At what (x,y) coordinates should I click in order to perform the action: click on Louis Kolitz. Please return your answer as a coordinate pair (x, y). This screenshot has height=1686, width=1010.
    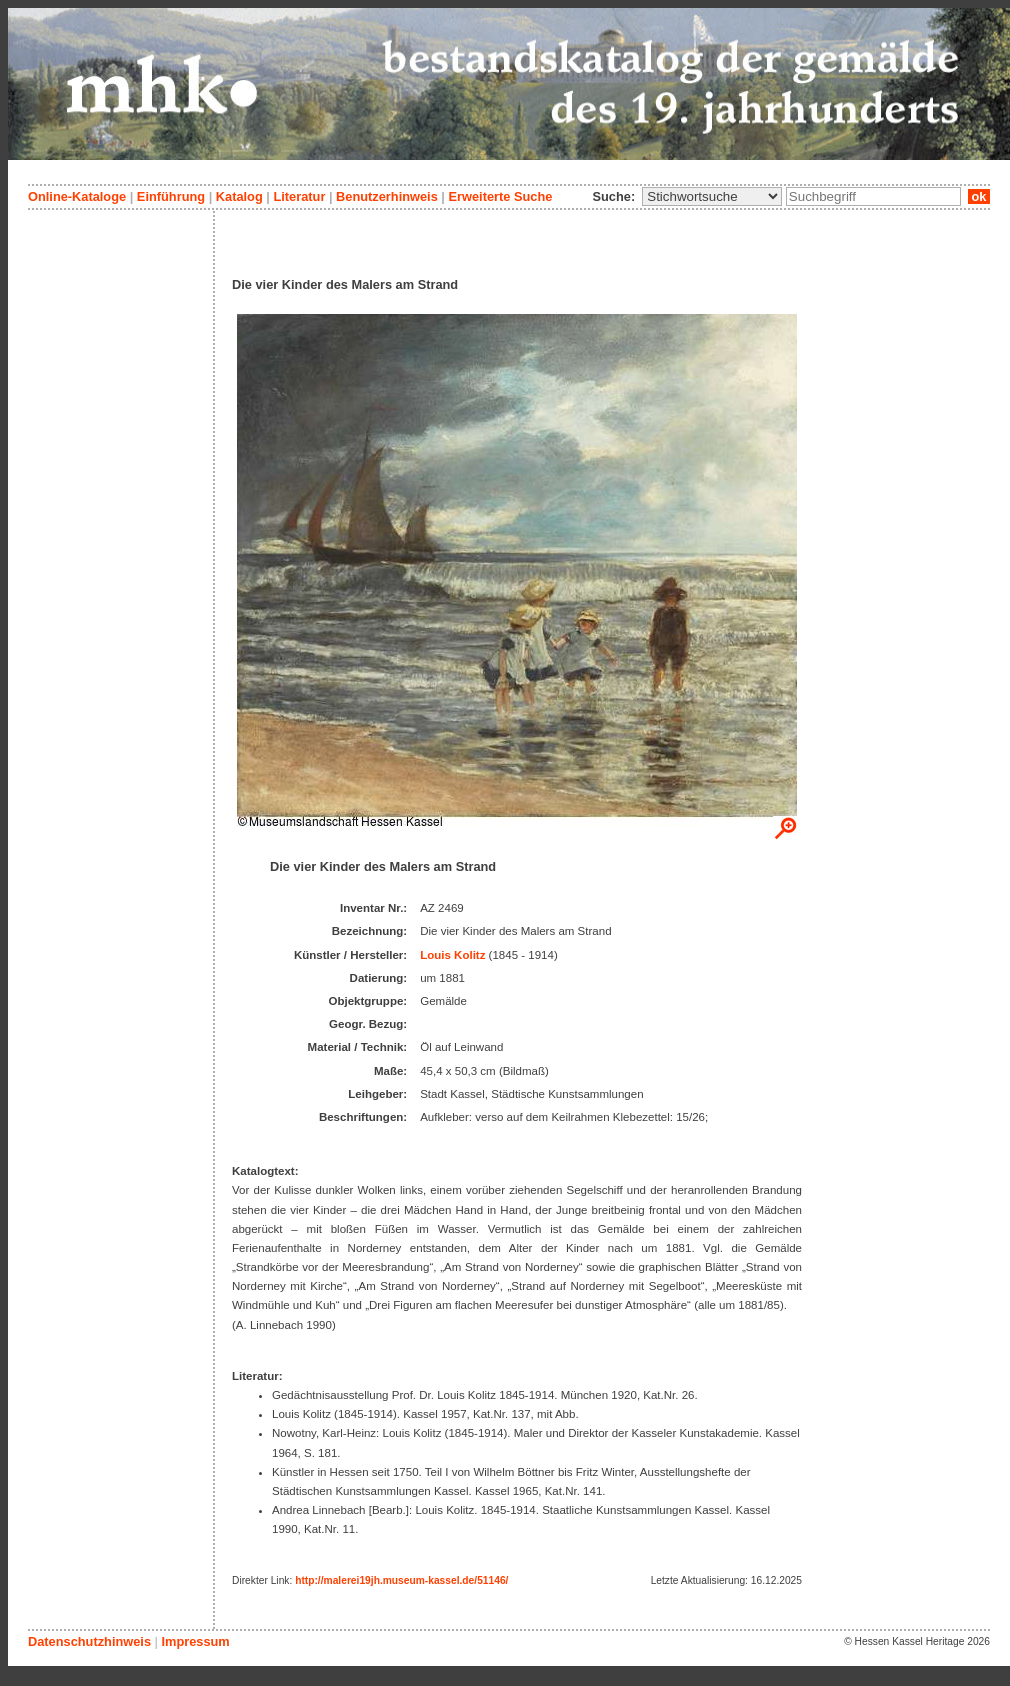
    Looking at the image, I should click on (452, 955).